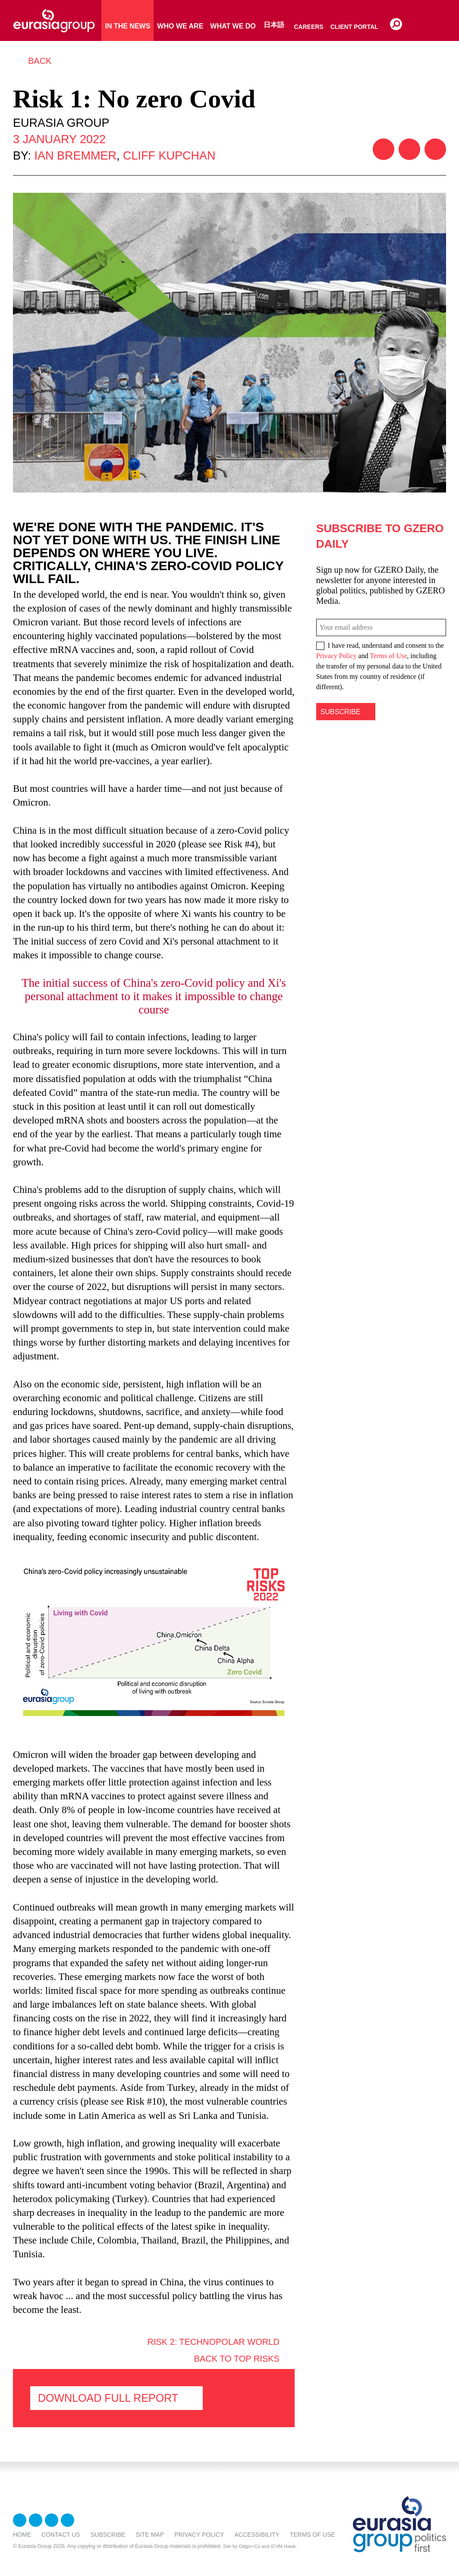  Describe the element at coordinates (22, 2534) in the screenshot. I see `Home` at that location.